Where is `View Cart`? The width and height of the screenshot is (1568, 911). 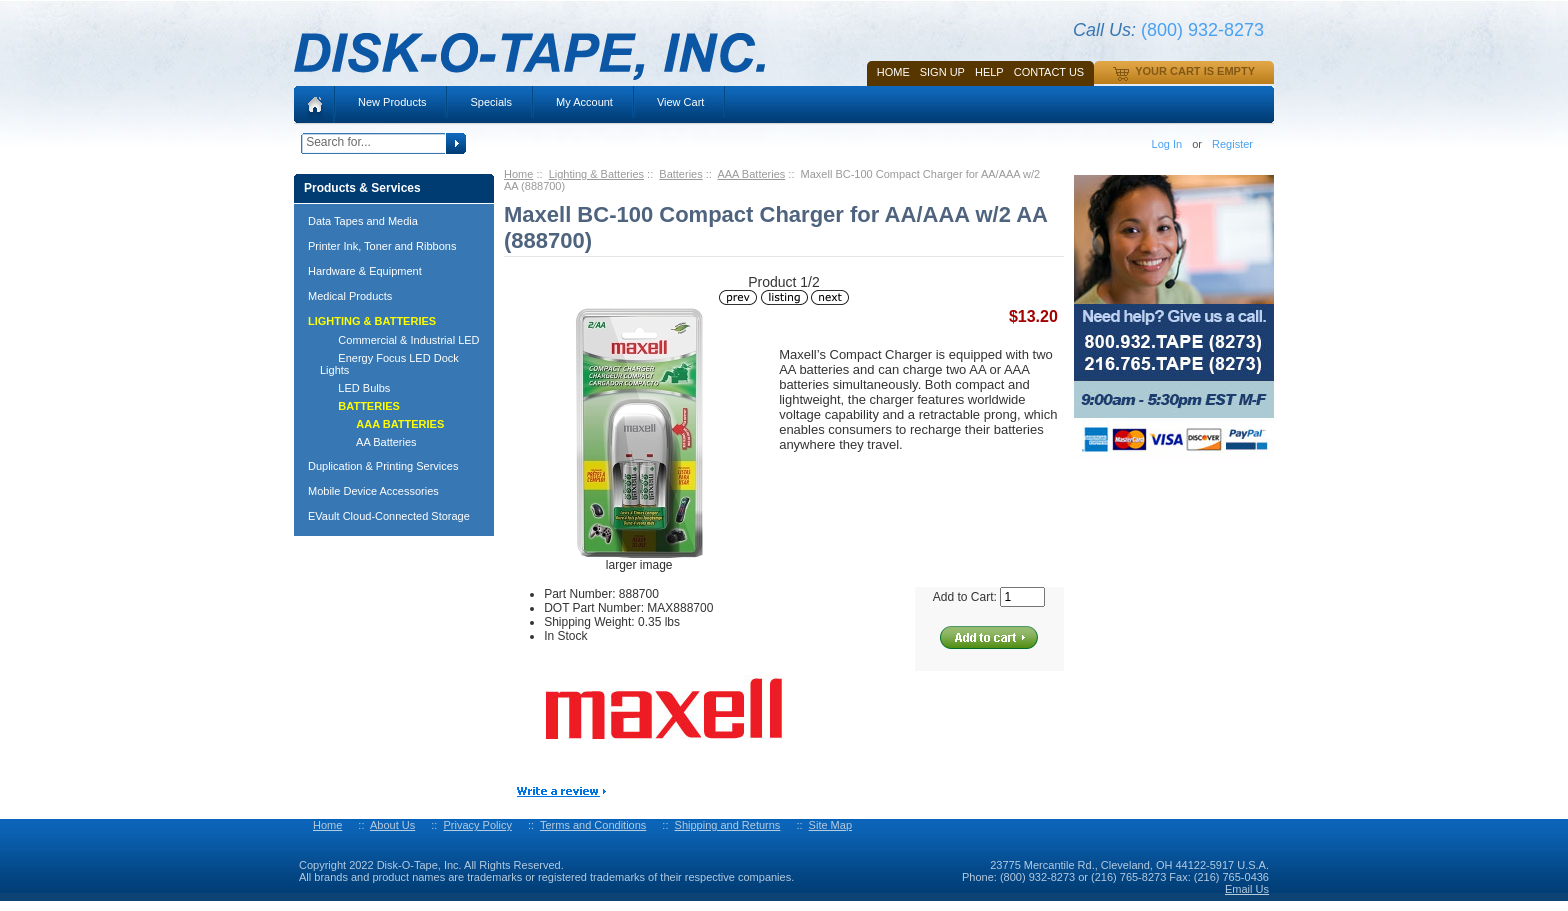 View Cart is located at coordinates (680, 102).